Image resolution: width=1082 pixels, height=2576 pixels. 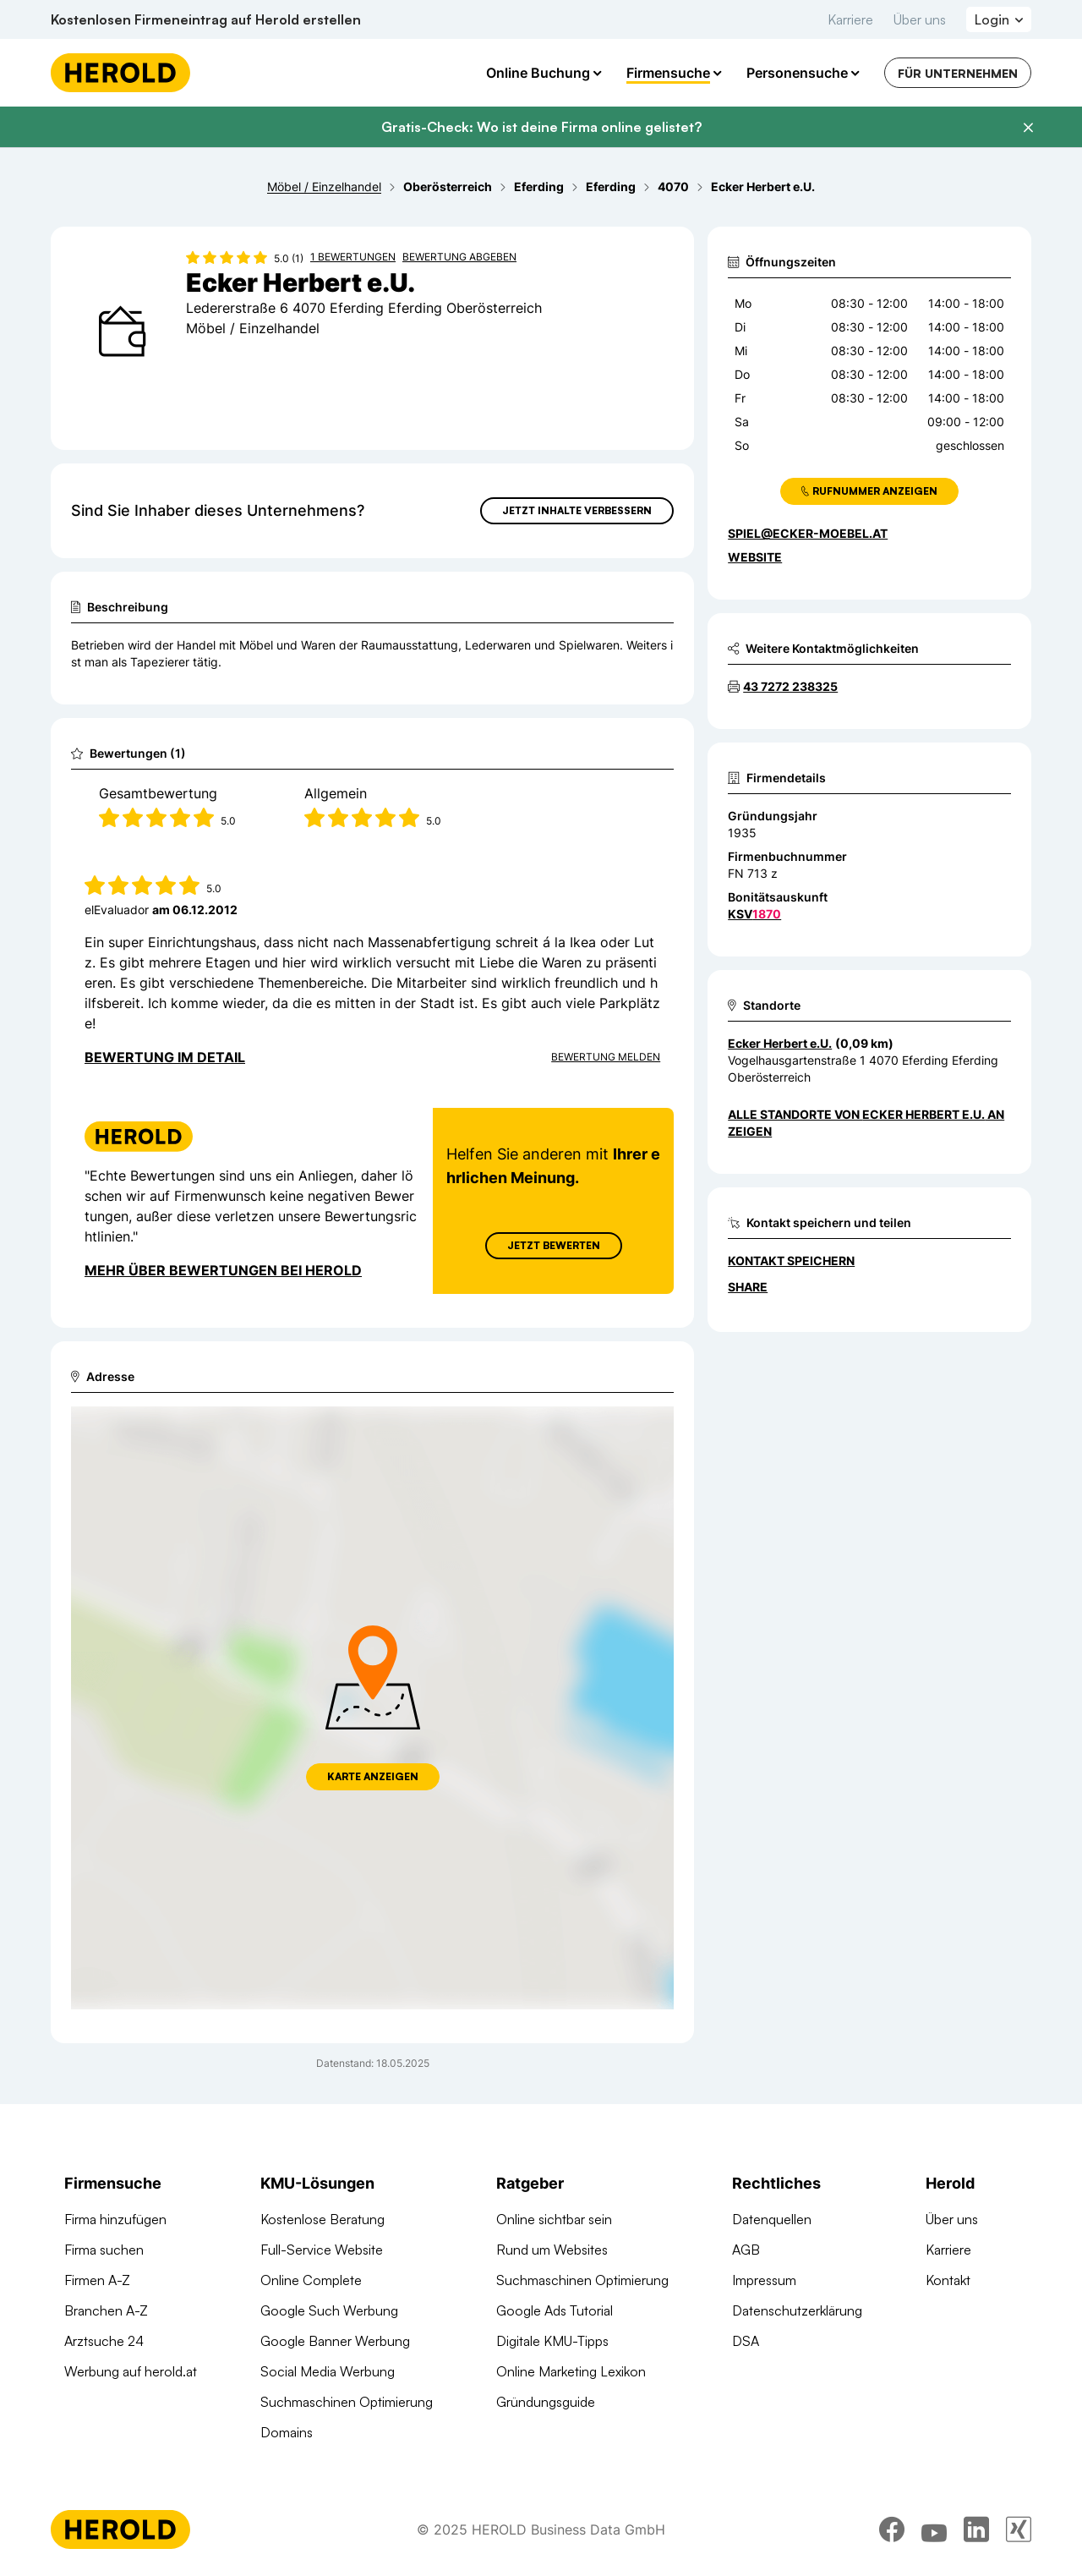 What do you see at coordinates (311, 2280) in the screenshot?
I see `Online Complete` at bounding box center [311, 2280].